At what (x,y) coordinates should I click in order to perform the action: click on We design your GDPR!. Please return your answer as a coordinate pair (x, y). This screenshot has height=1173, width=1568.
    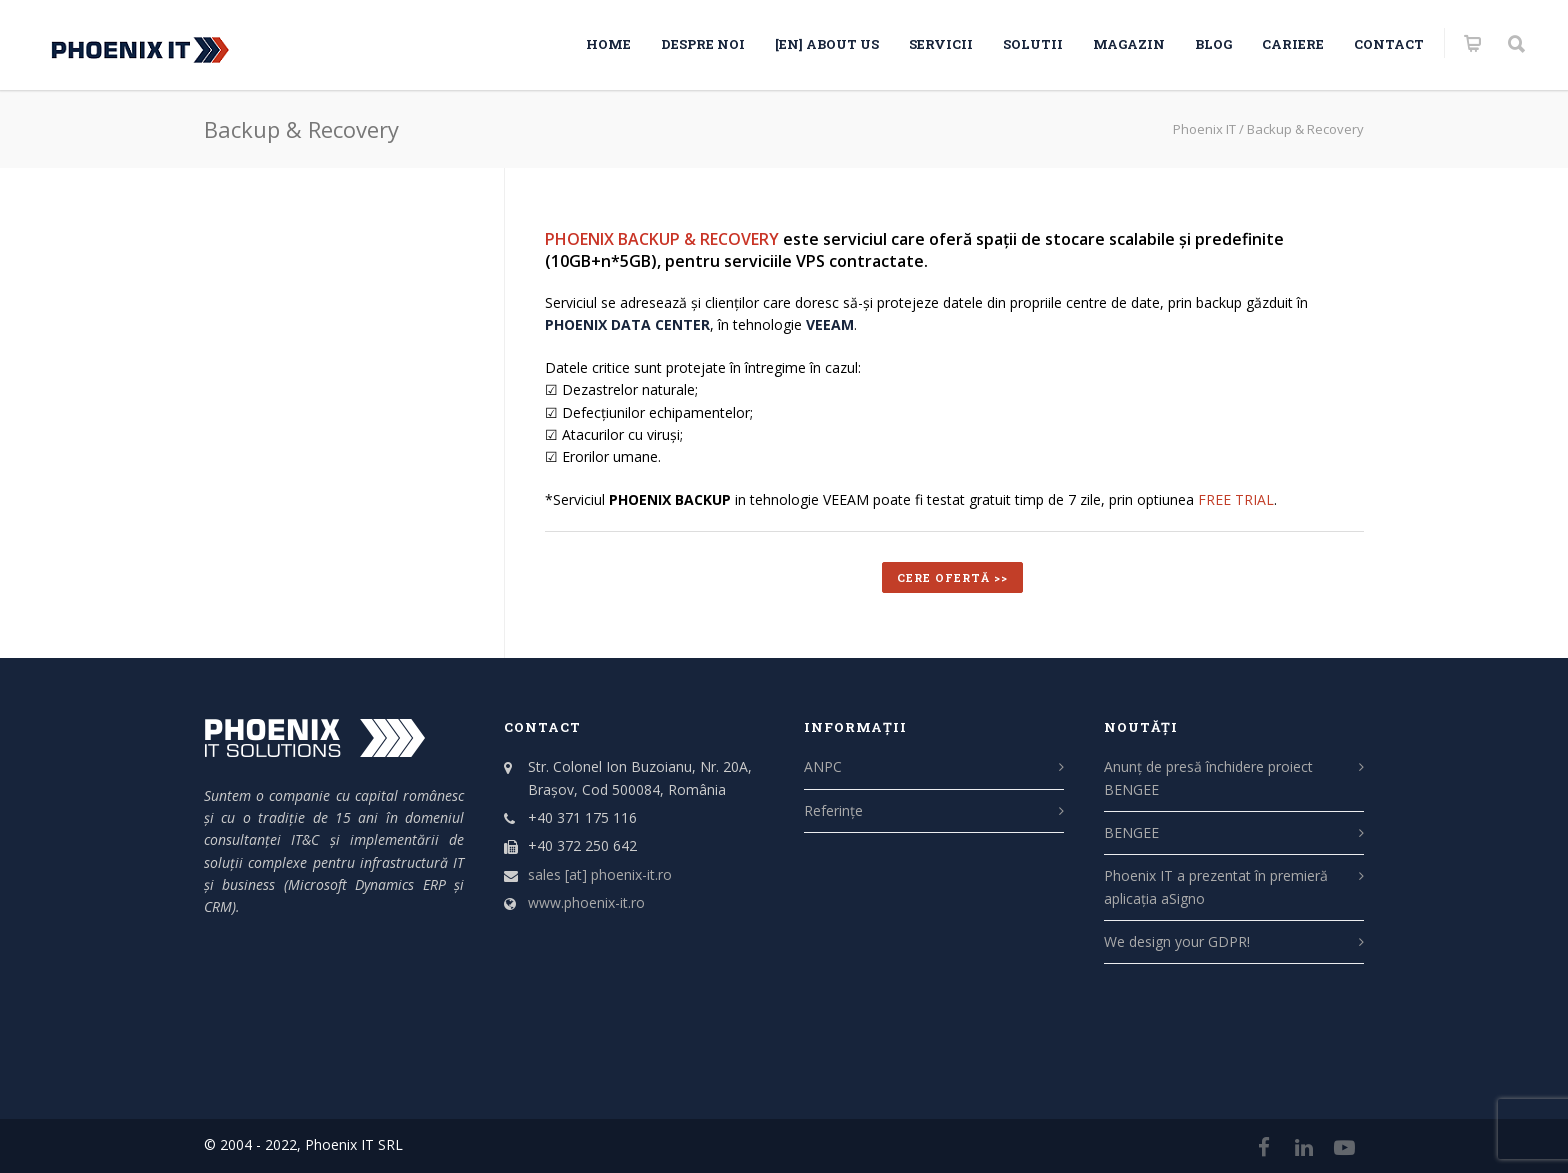
    Looking at the image, I should click on (1177, 941).